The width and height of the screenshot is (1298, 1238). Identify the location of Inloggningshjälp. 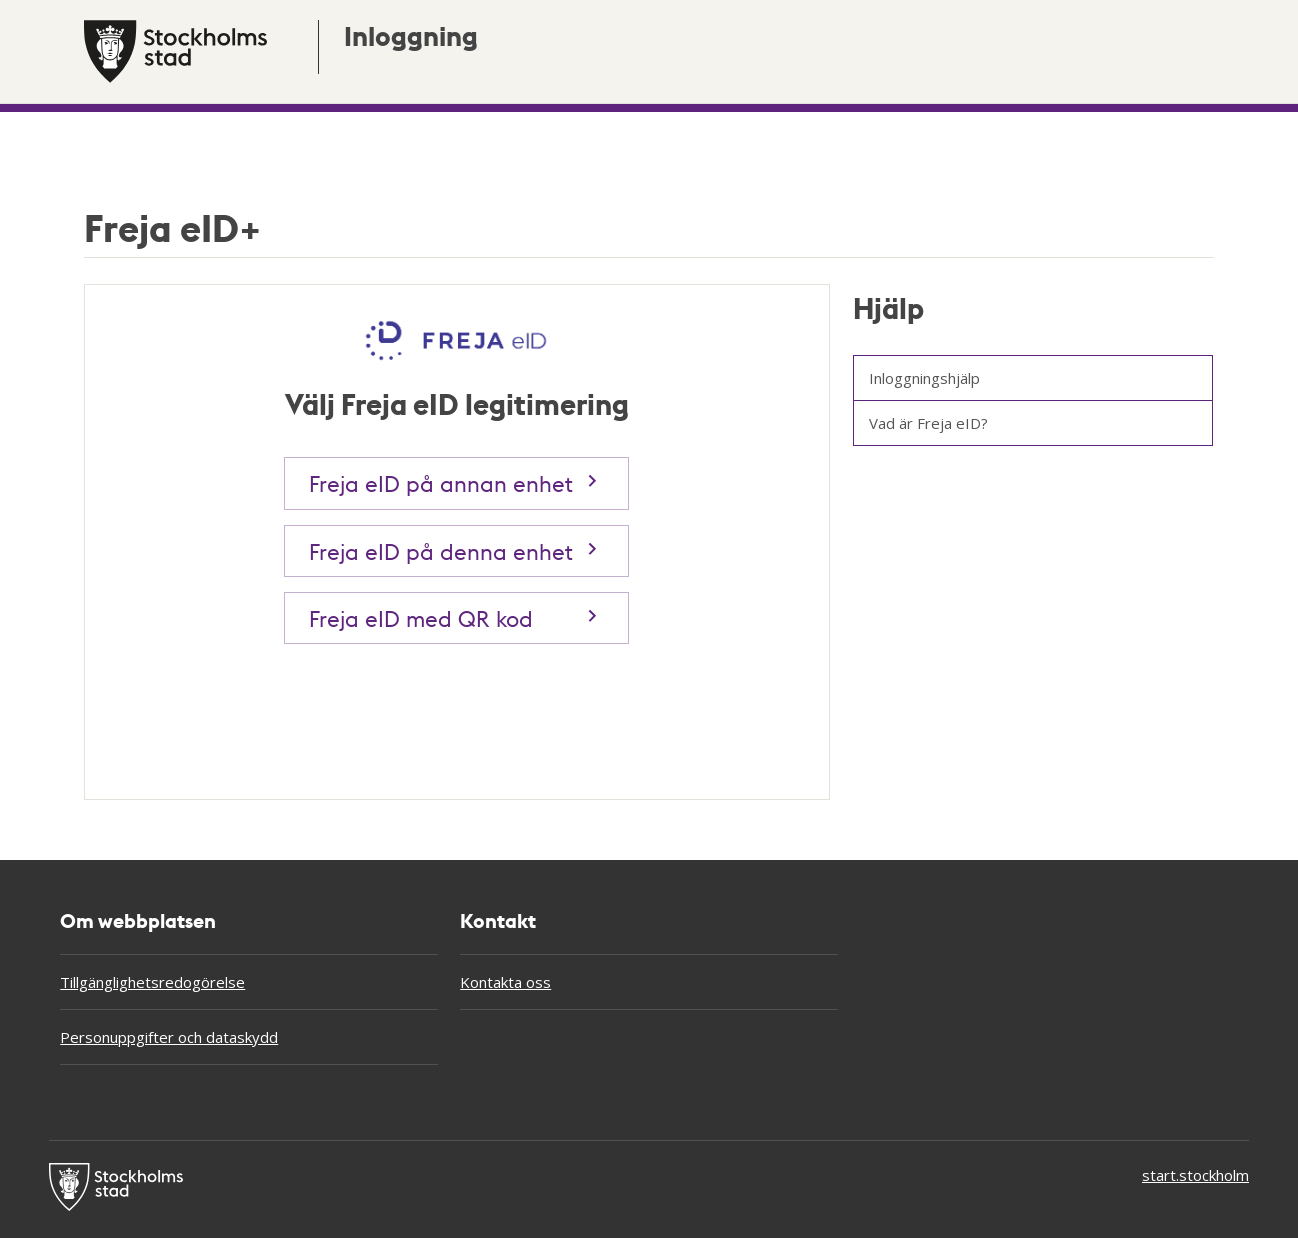
(924, 378).